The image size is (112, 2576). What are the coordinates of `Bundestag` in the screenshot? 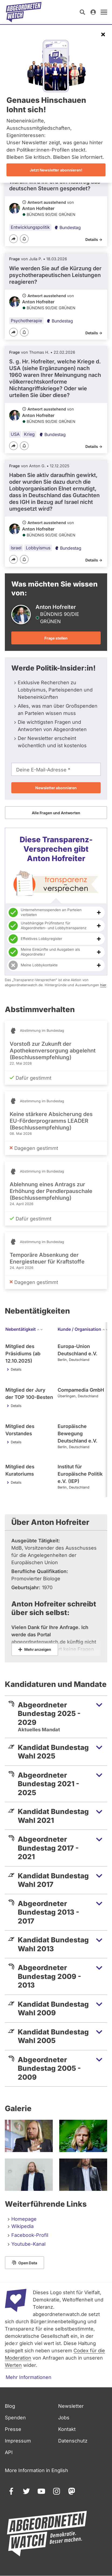 It's located at (67, 227).